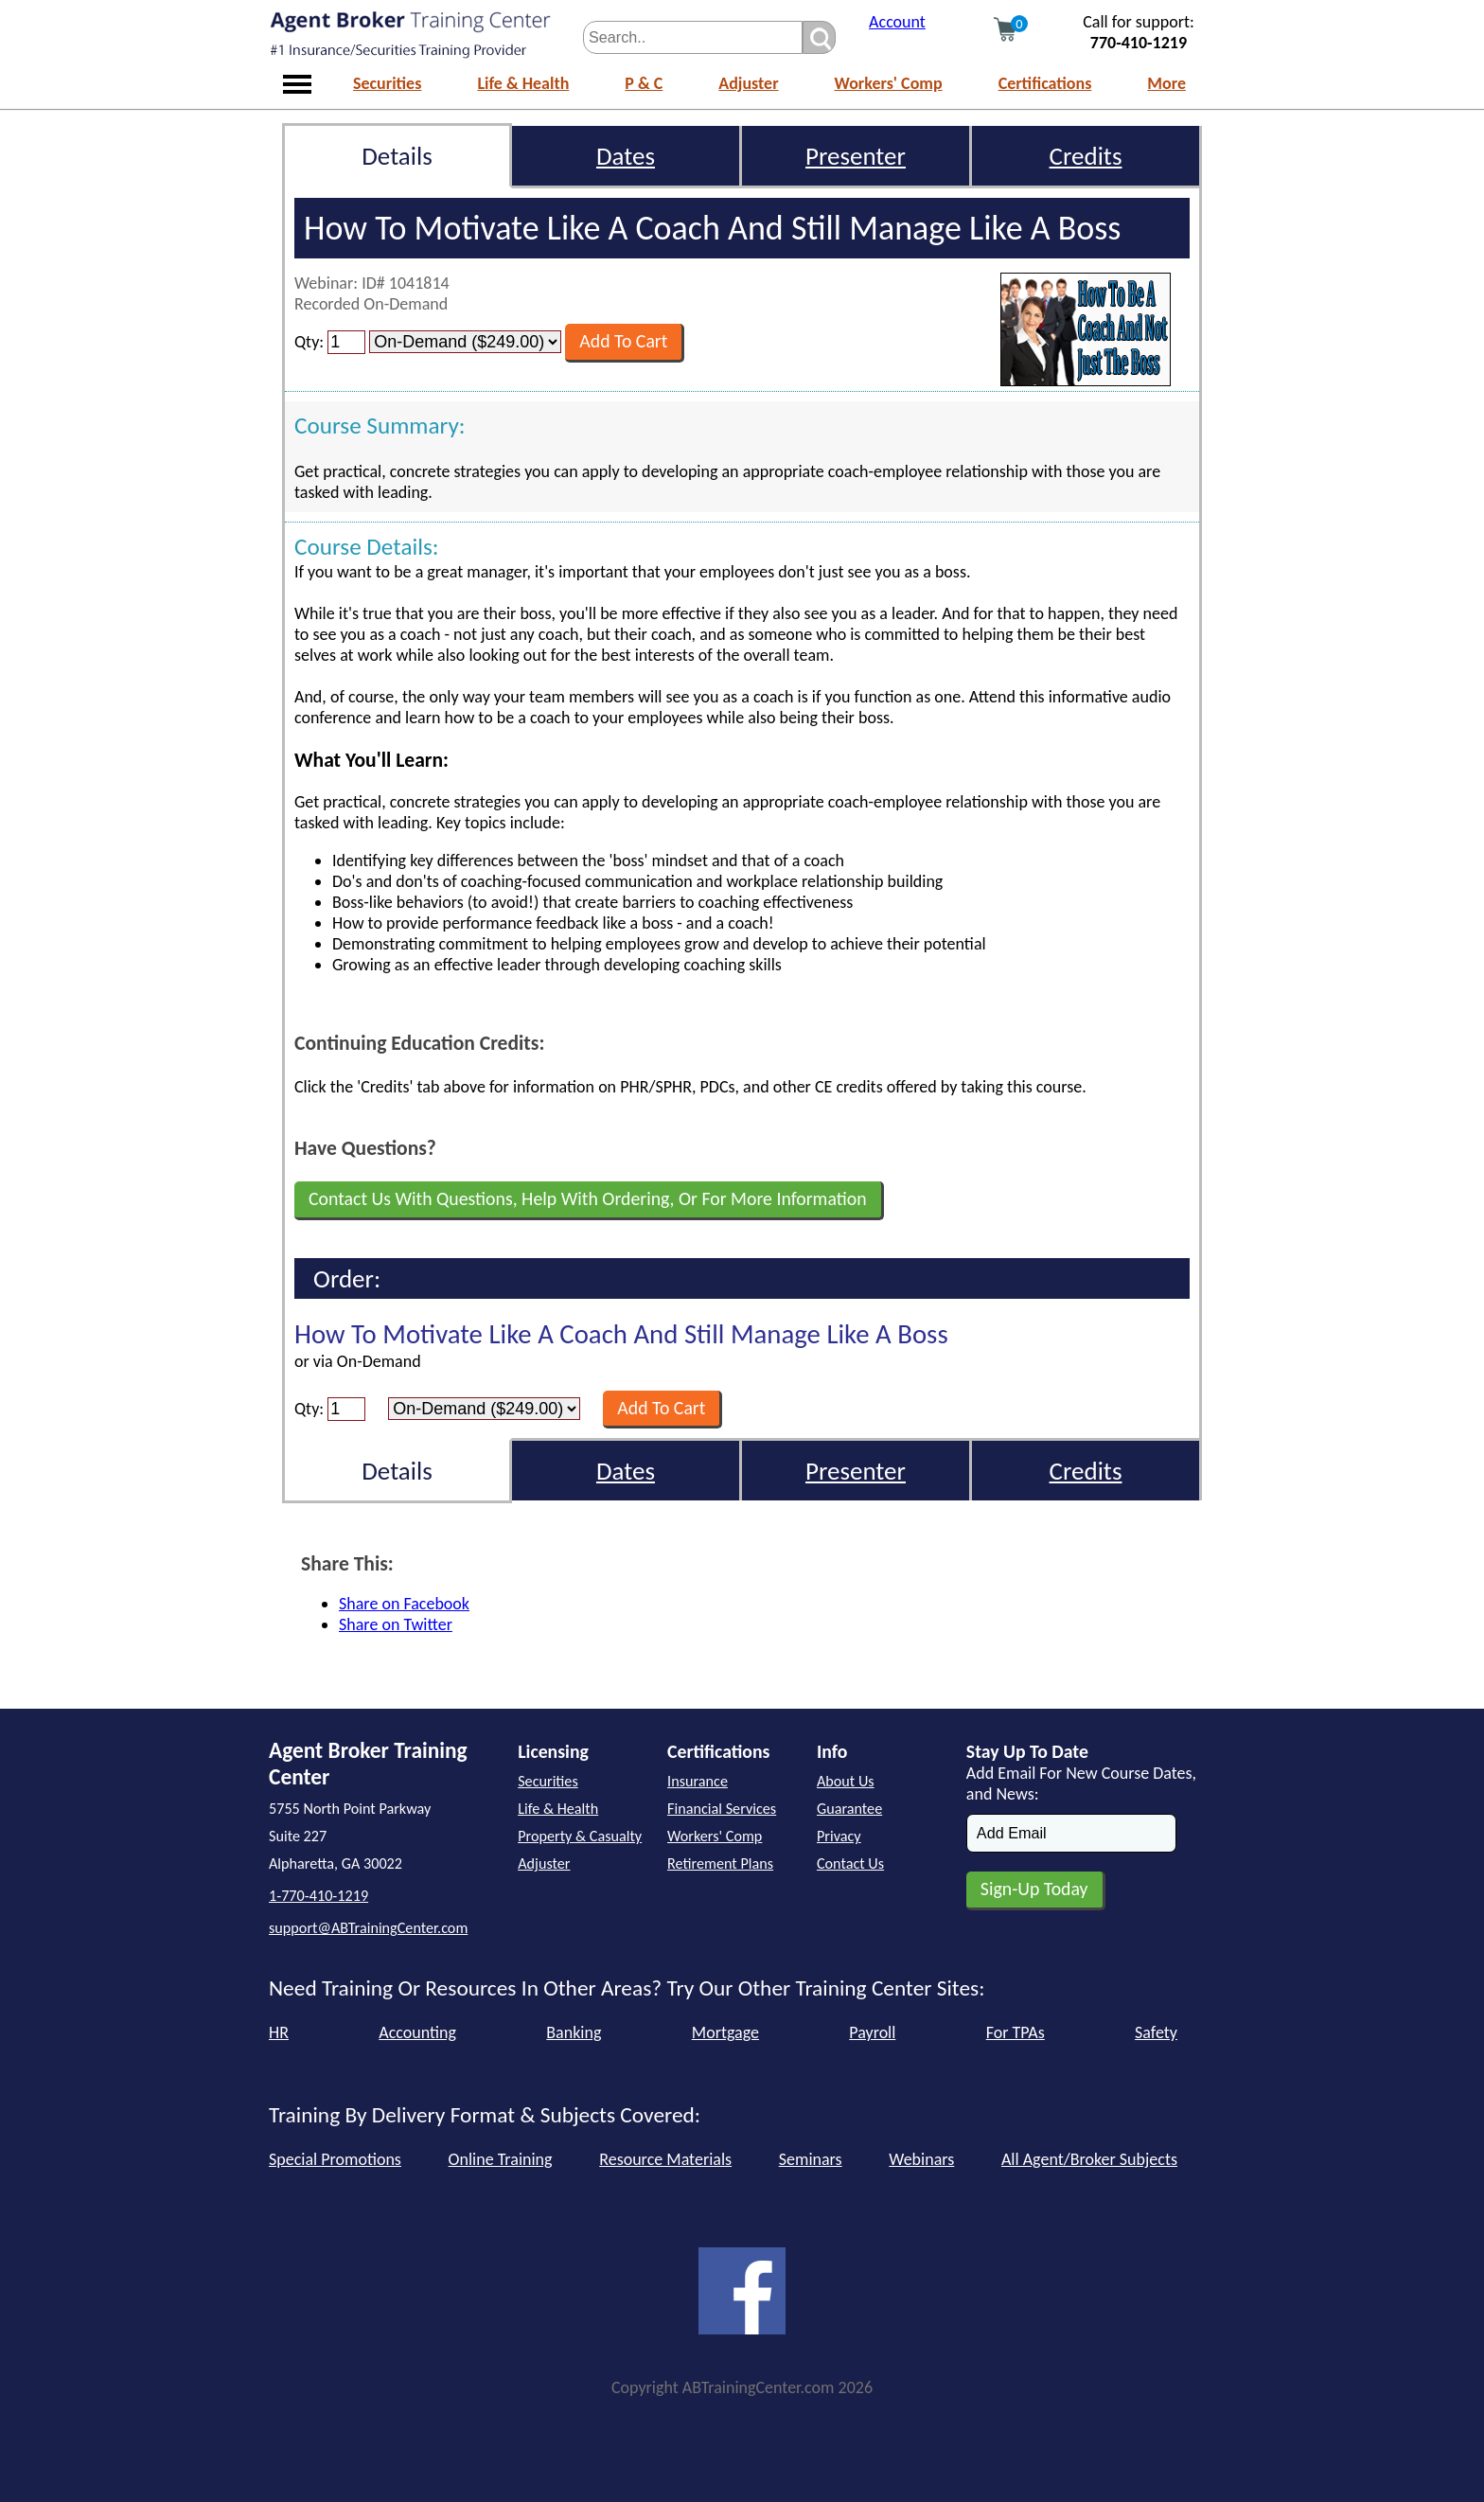 The height and width of the screenshot is (2502, 1484). I want to click on Retirement Plans, so click(720, 1863).